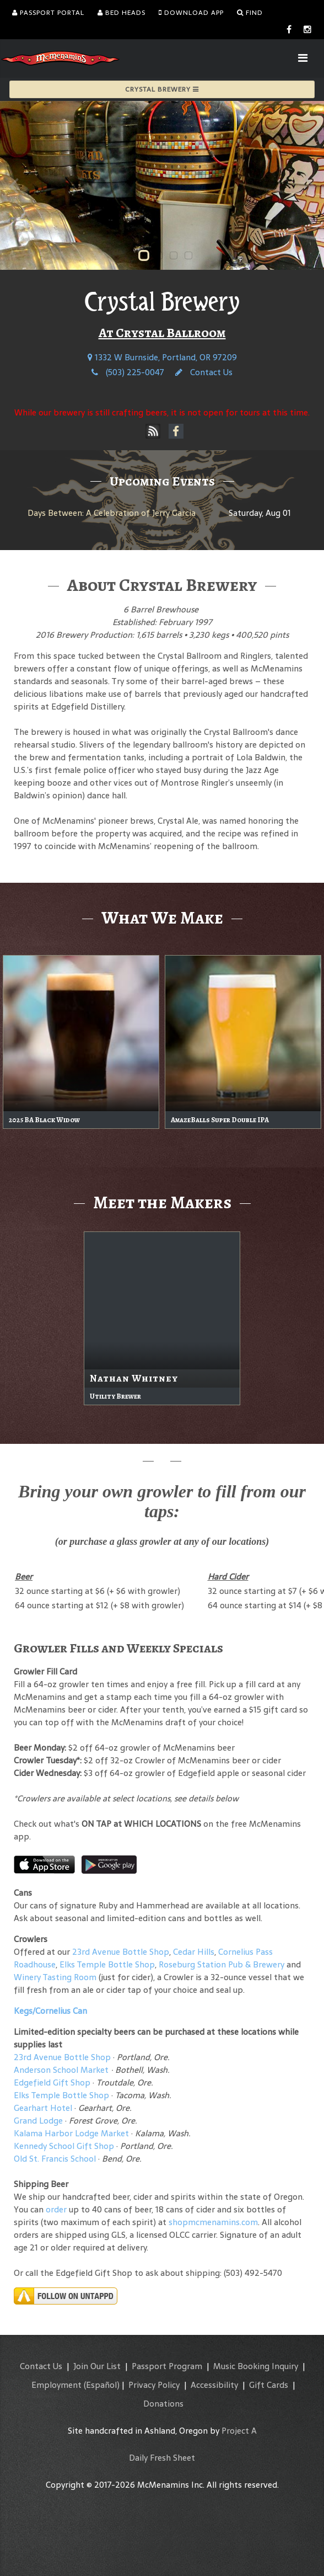 The height and width of the screenshot is (2576, 324). Describe the element at coordinates (162, 333) in the screenshot. I see `At Crystal Ballroom` at that location.